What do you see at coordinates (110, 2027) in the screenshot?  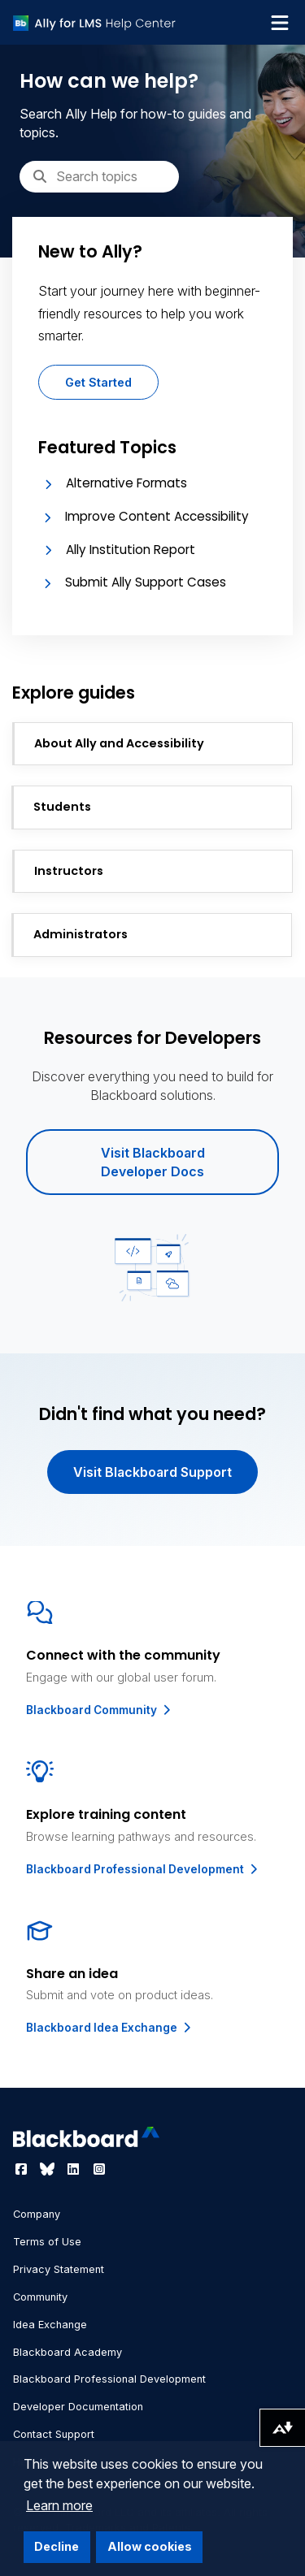 I see `Blackboard Idea Exchange` at bounding box center [110, 2027].